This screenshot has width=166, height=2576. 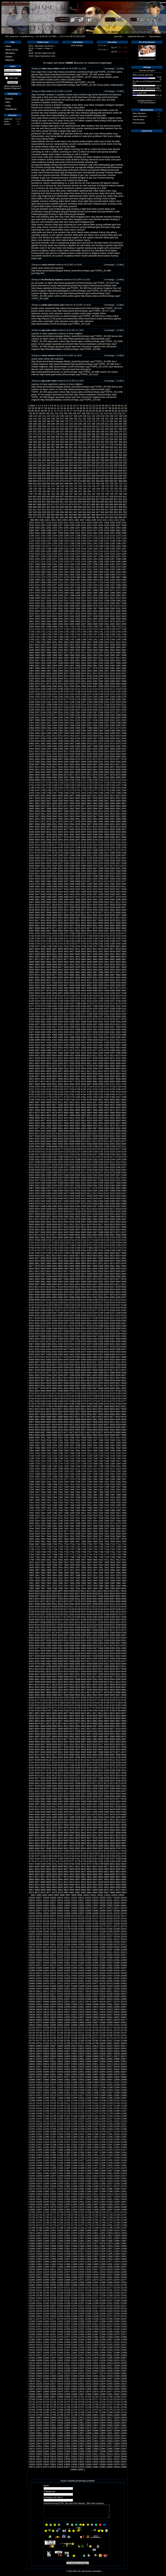 What do you see at coordinates (37, 751) in the screenshot?
I see `2512` at bounding box center [37, 751].